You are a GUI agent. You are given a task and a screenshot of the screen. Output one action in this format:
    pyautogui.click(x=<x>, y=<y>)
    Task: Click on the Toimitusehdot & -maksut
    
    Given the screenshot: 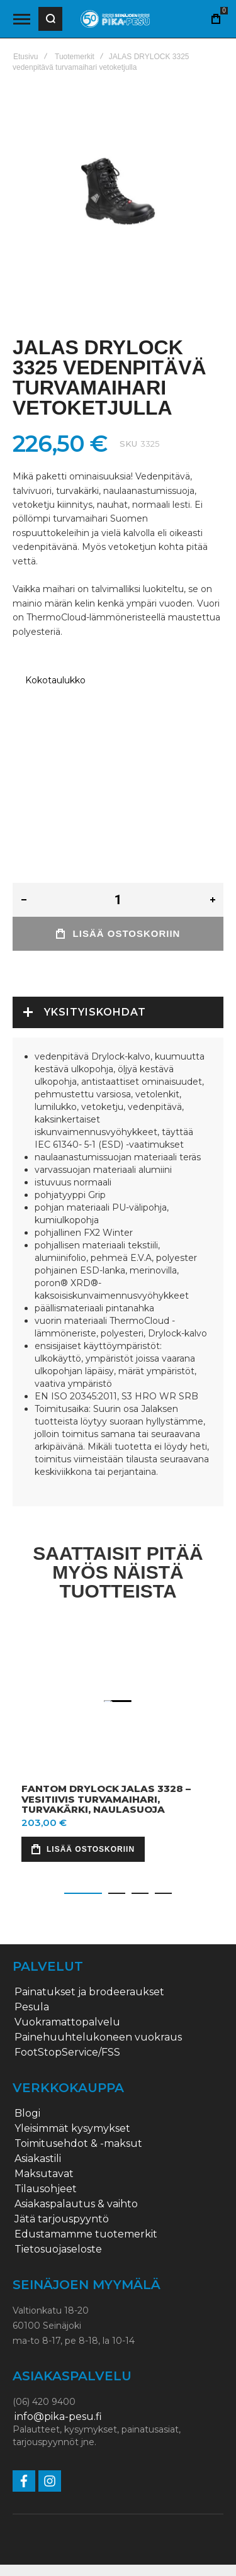 What is the action you would take?
    pyautogui.click(x=78, y=2104)
    